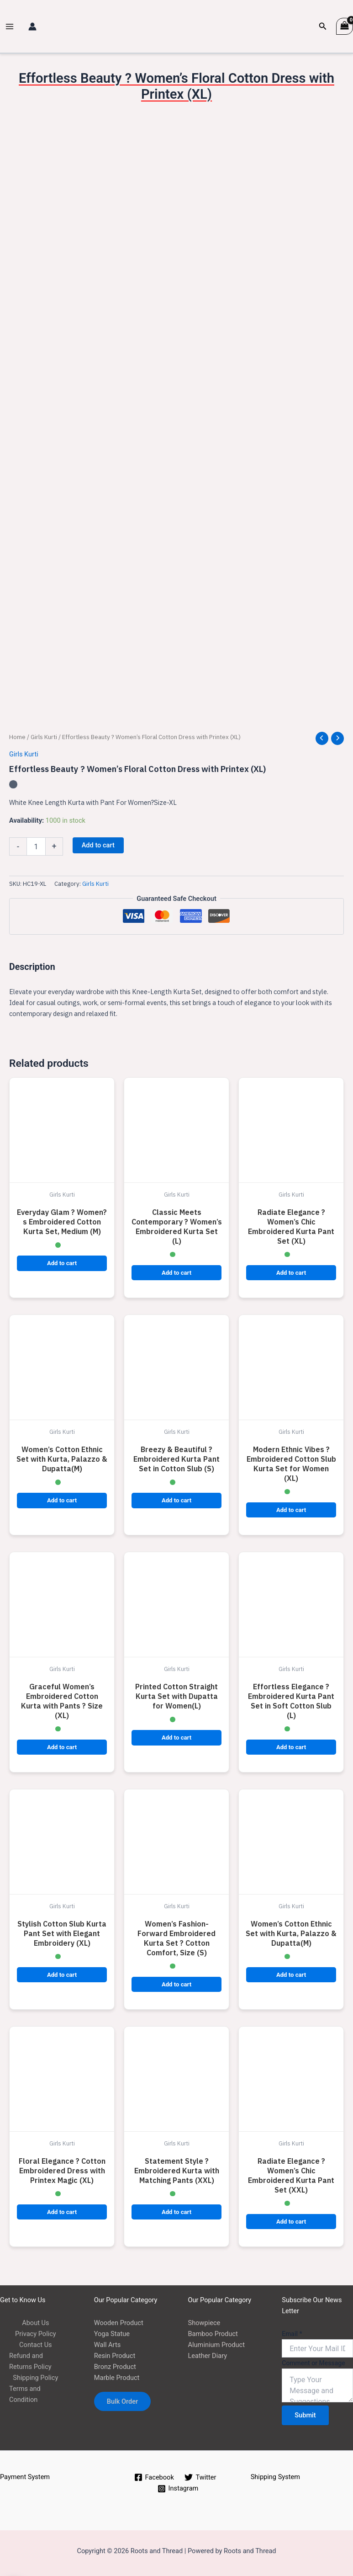 The height and width of the screenshot is (2576, 353). What do you see at coordinates (213, 2334) in the screenshot?
I see `Bamboo Product` at bounding box center [213, 2334].